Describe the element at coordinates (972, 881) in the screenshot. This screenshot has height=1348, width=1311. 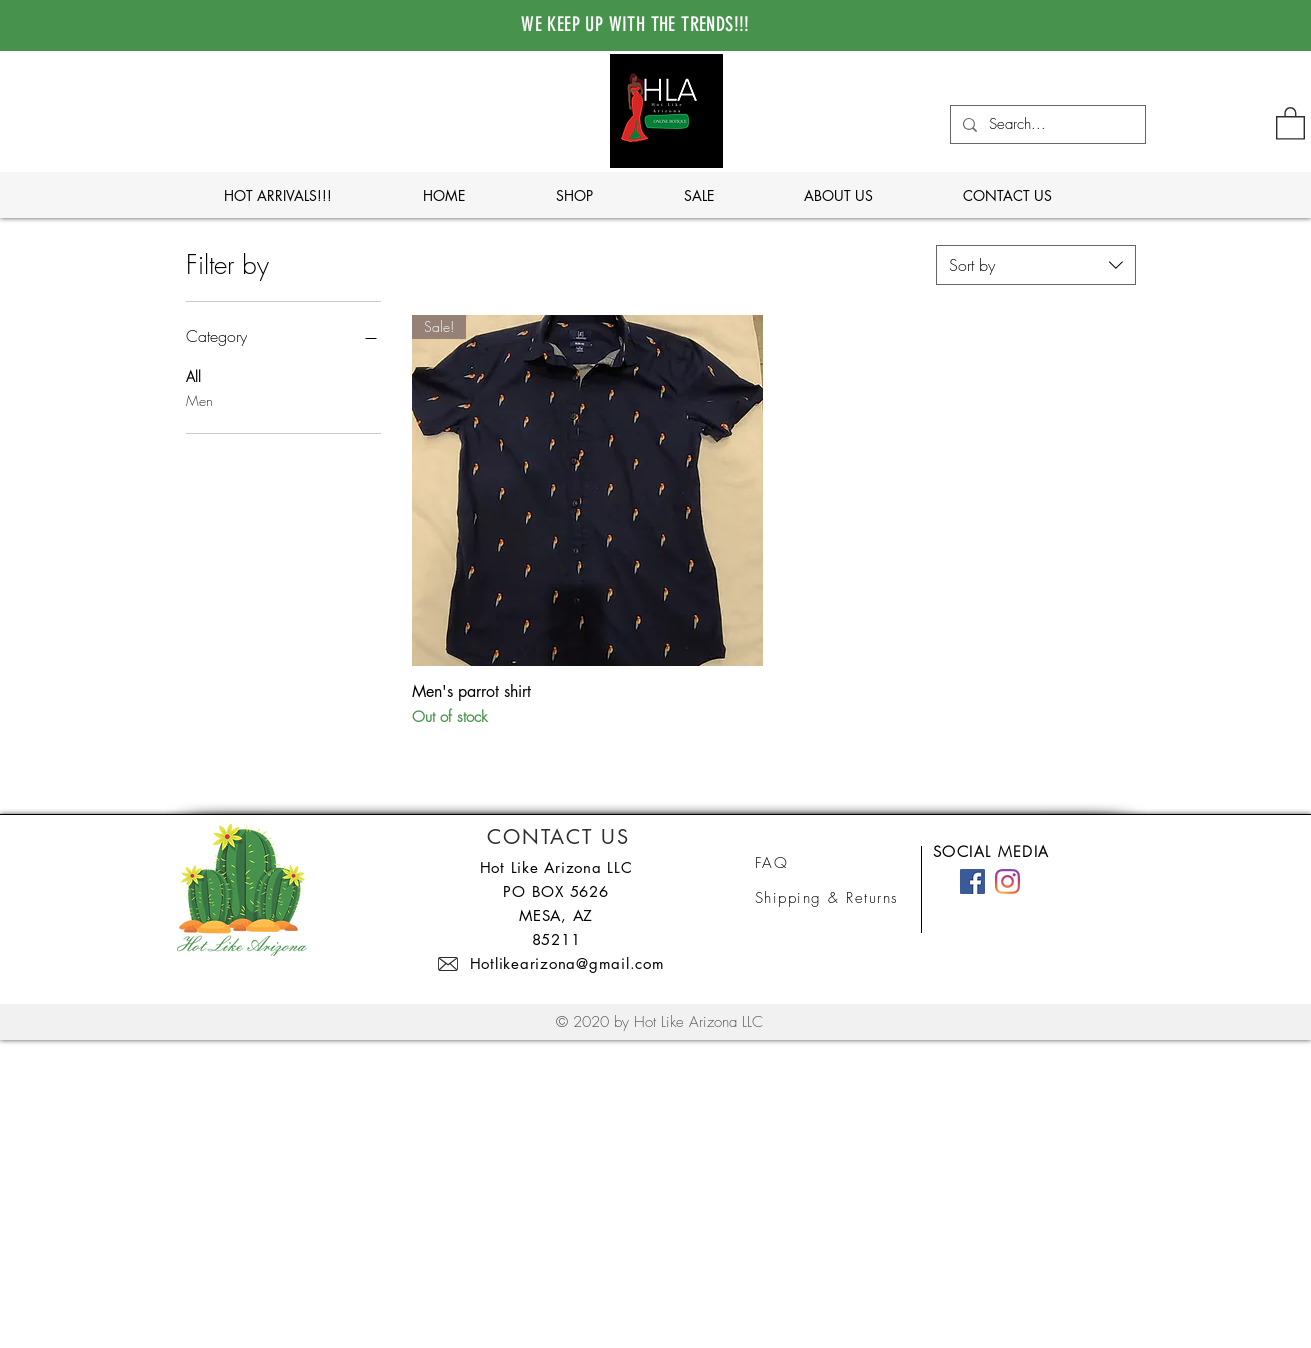
I see `[Facebook]` at that location.